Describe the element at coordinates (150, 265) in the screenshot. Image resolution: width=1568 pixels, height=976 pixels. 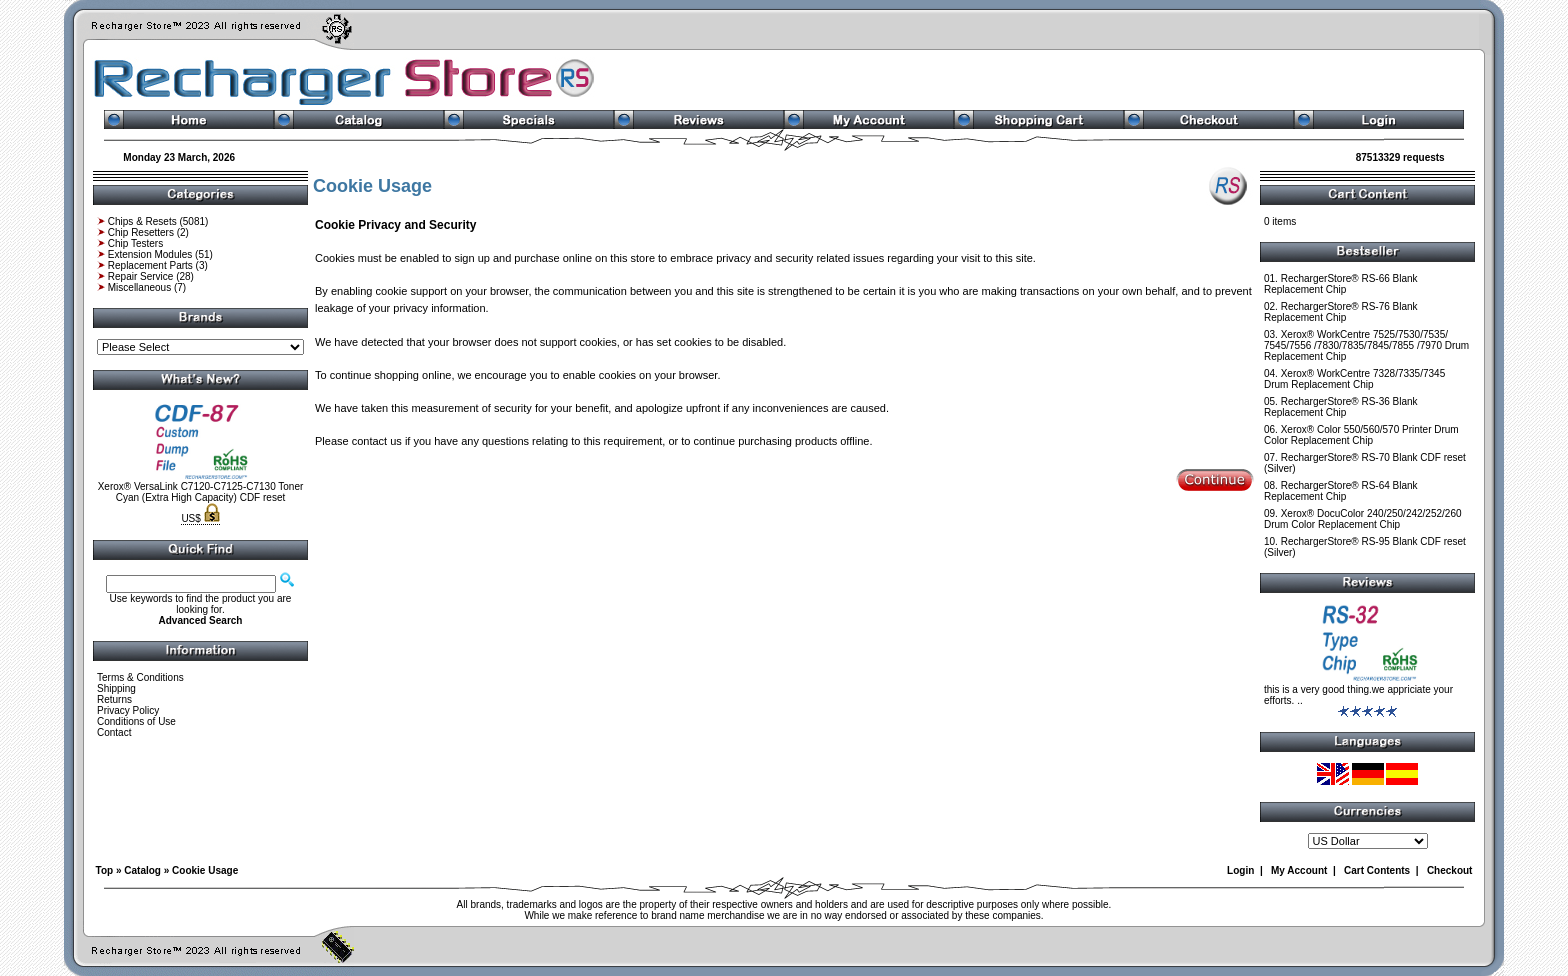
I see `Replacement Parts` at that location.